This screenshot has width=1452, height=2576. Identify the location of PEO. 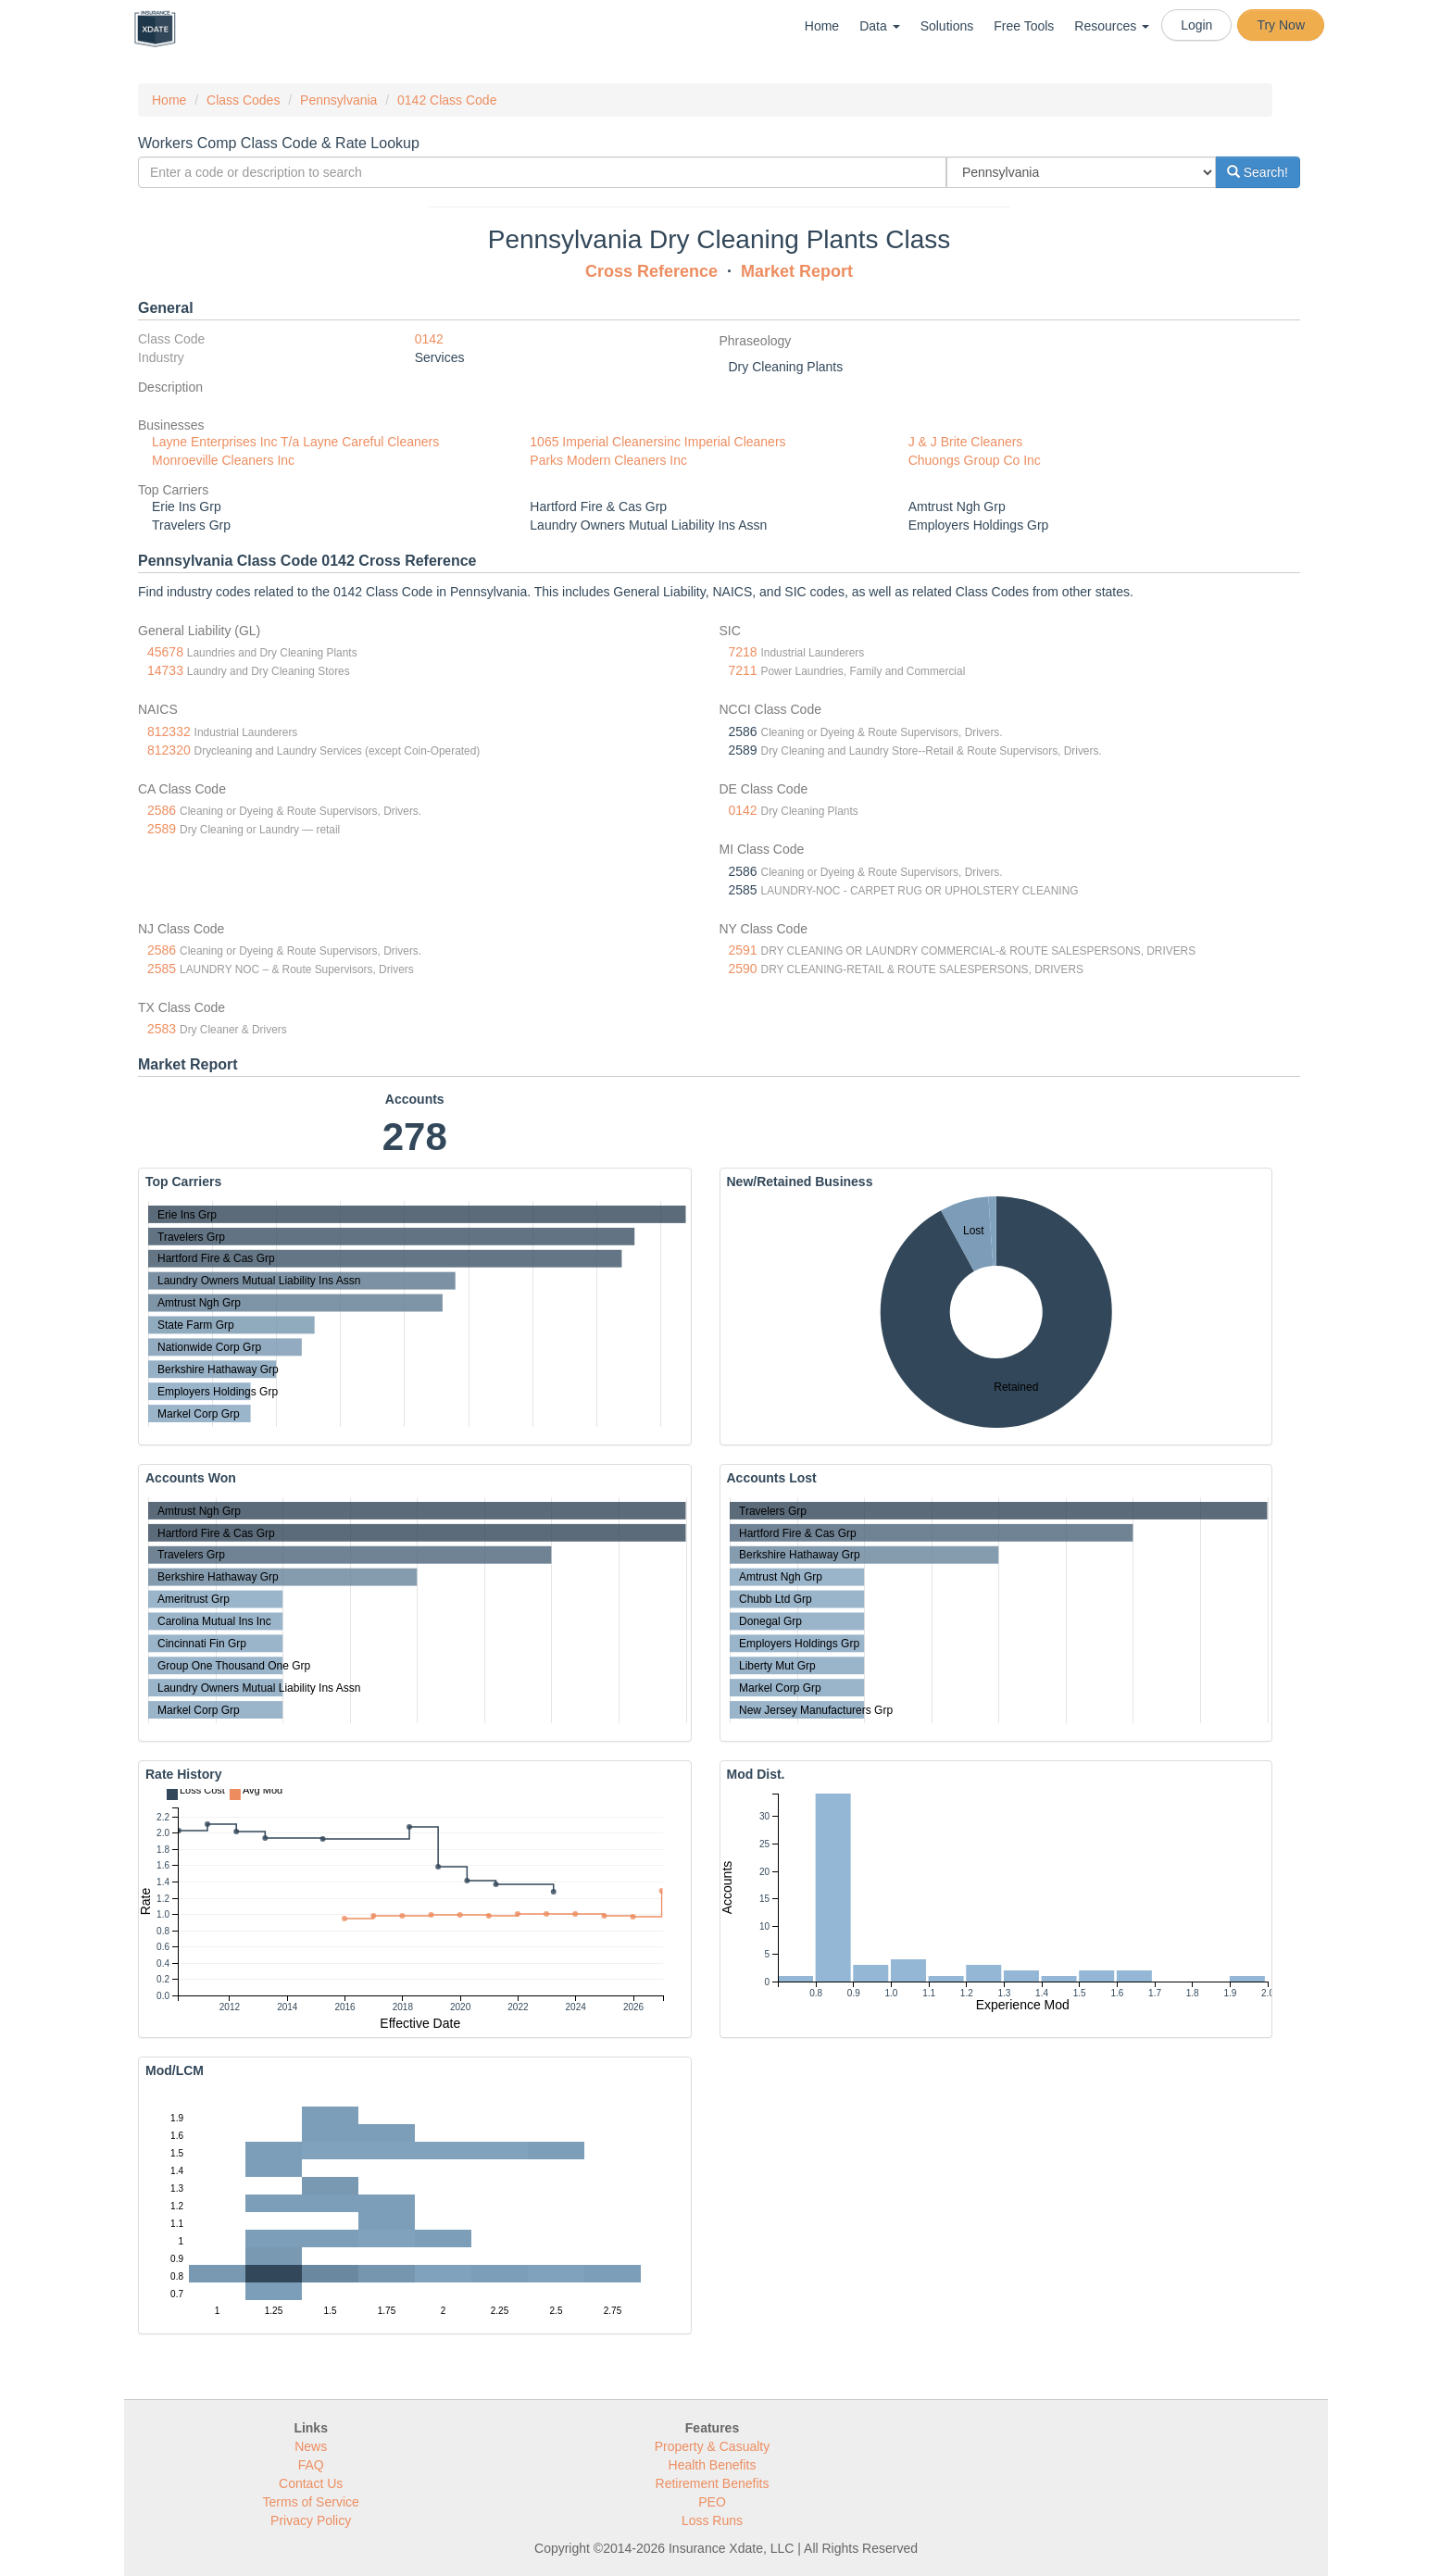
(712, 2502).